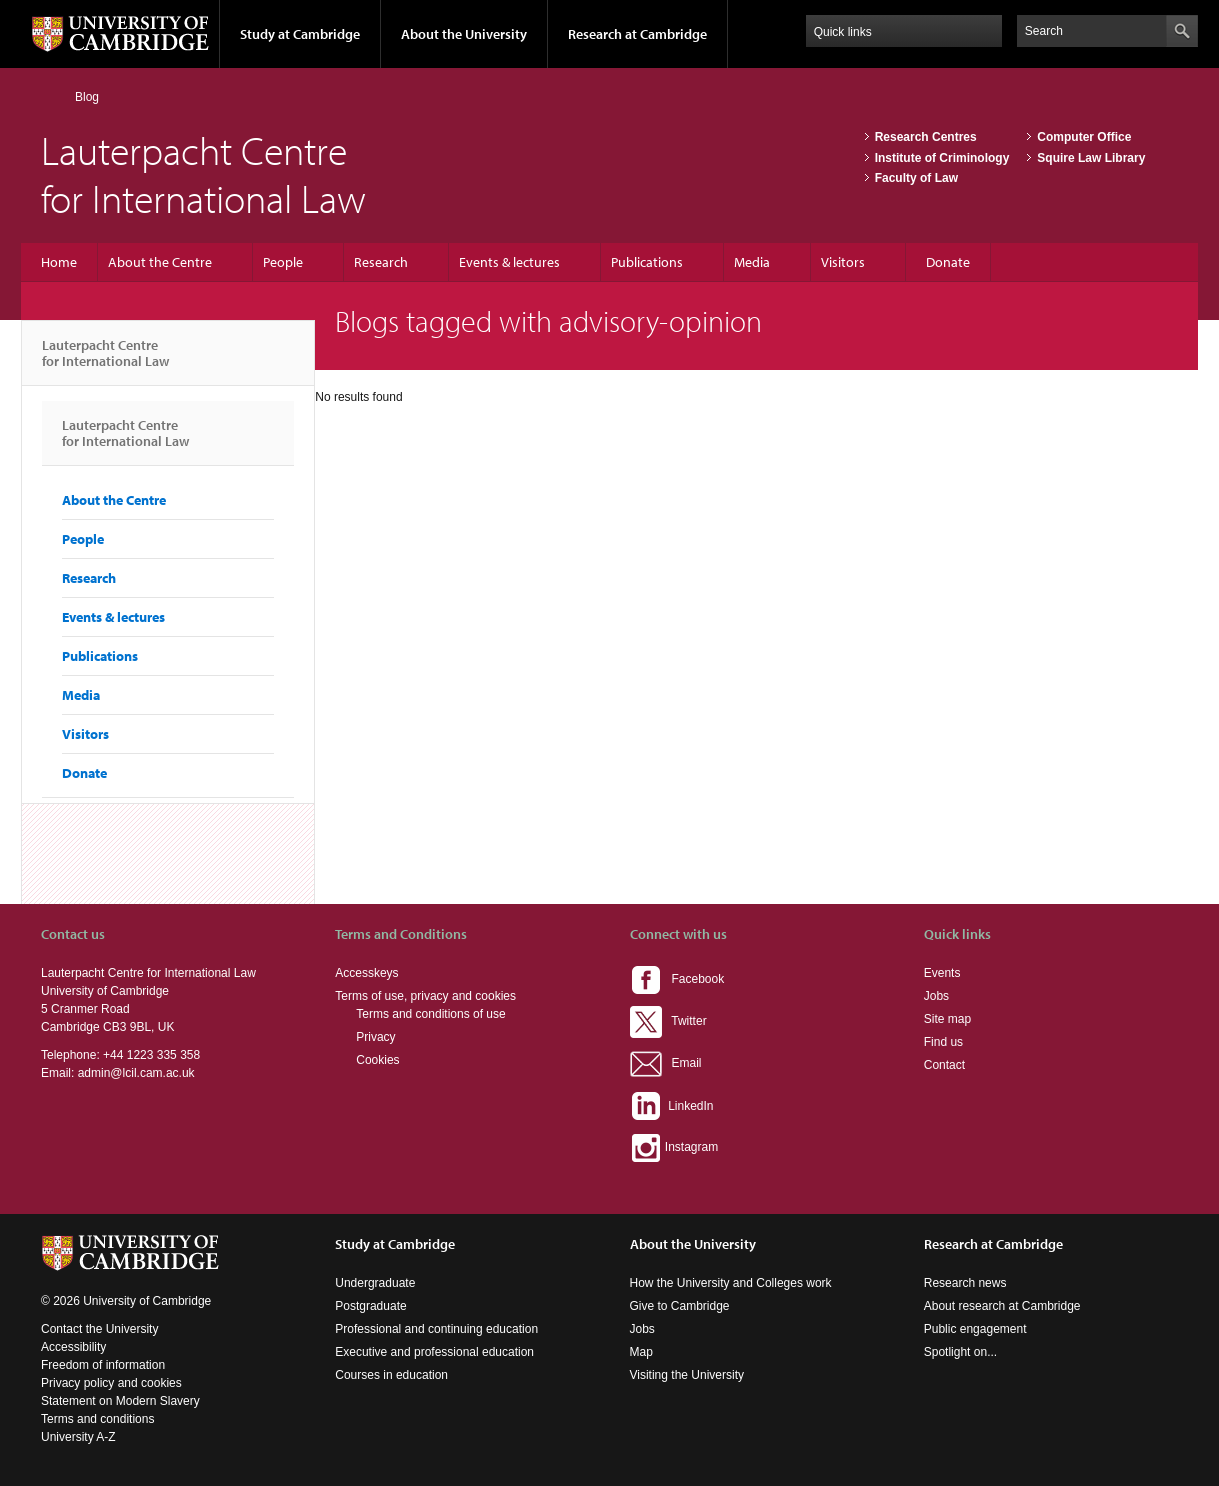 Image resolution: width=1219 pixels, height=1486 pixels. What do you see at coordinates (105, 361) in the screenshot?
I see `Lauterpacht Centre for International Law` at bounding box center [105, 361].